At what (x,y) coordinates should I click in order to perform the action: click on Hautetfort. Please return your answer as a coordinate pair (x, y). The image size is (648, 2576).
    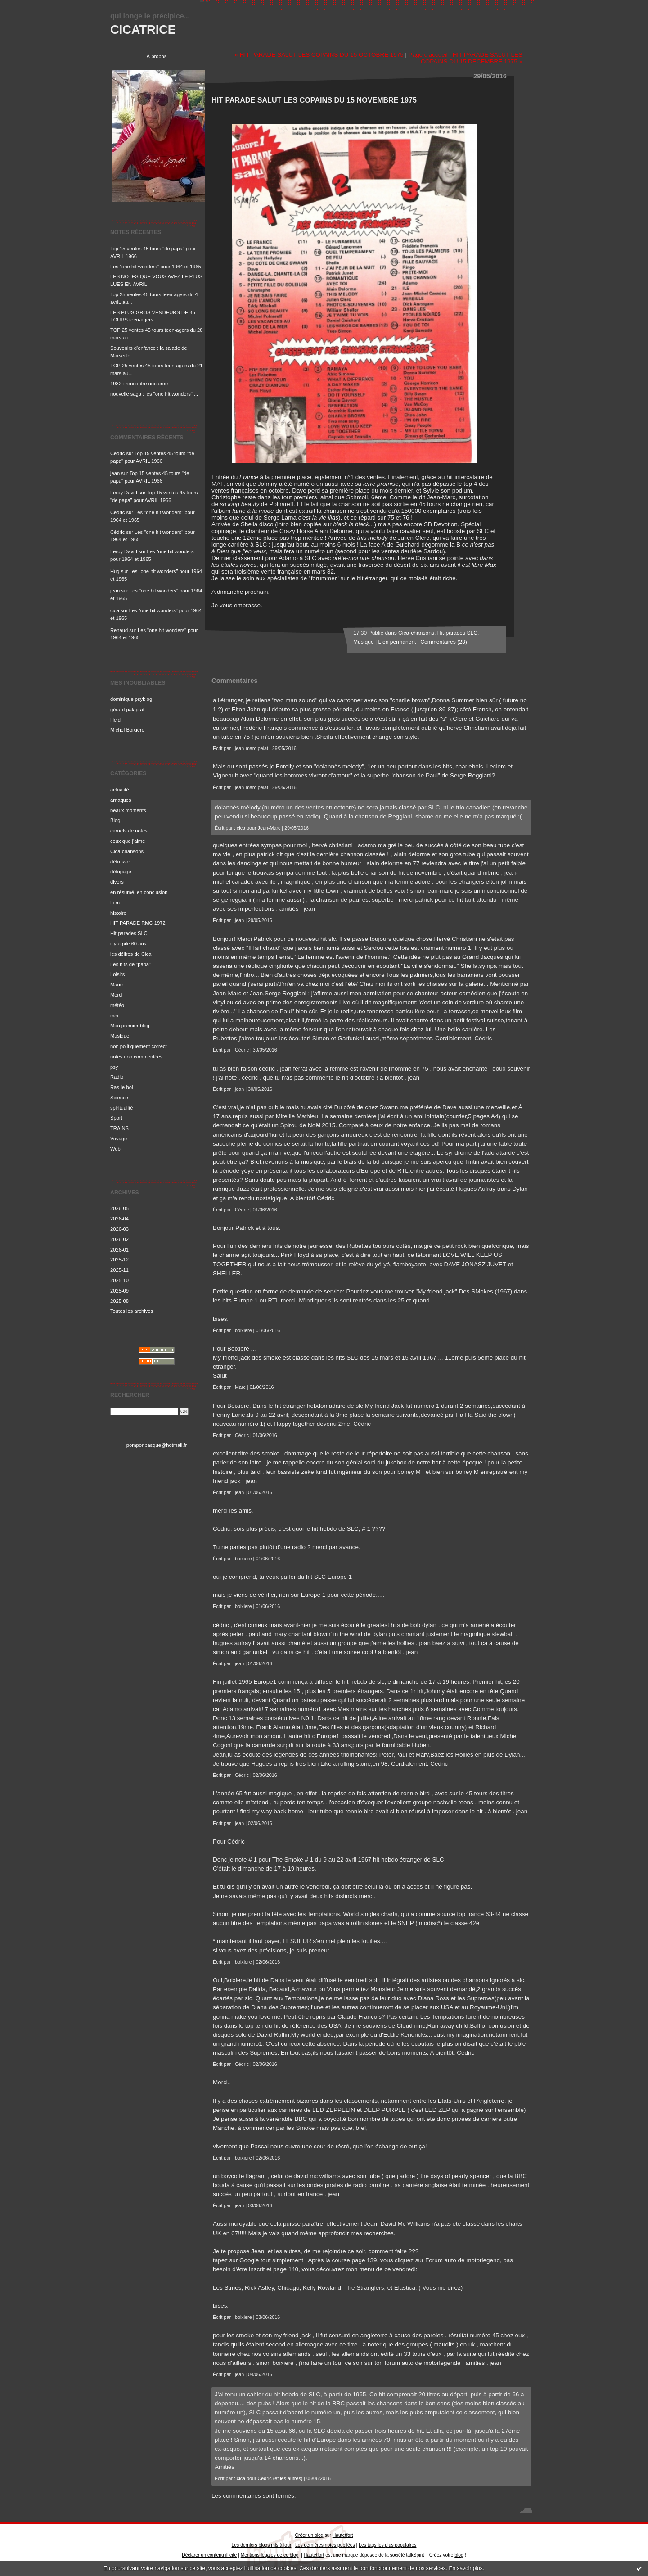
    Looking at the image, I should click on (343, 2535).